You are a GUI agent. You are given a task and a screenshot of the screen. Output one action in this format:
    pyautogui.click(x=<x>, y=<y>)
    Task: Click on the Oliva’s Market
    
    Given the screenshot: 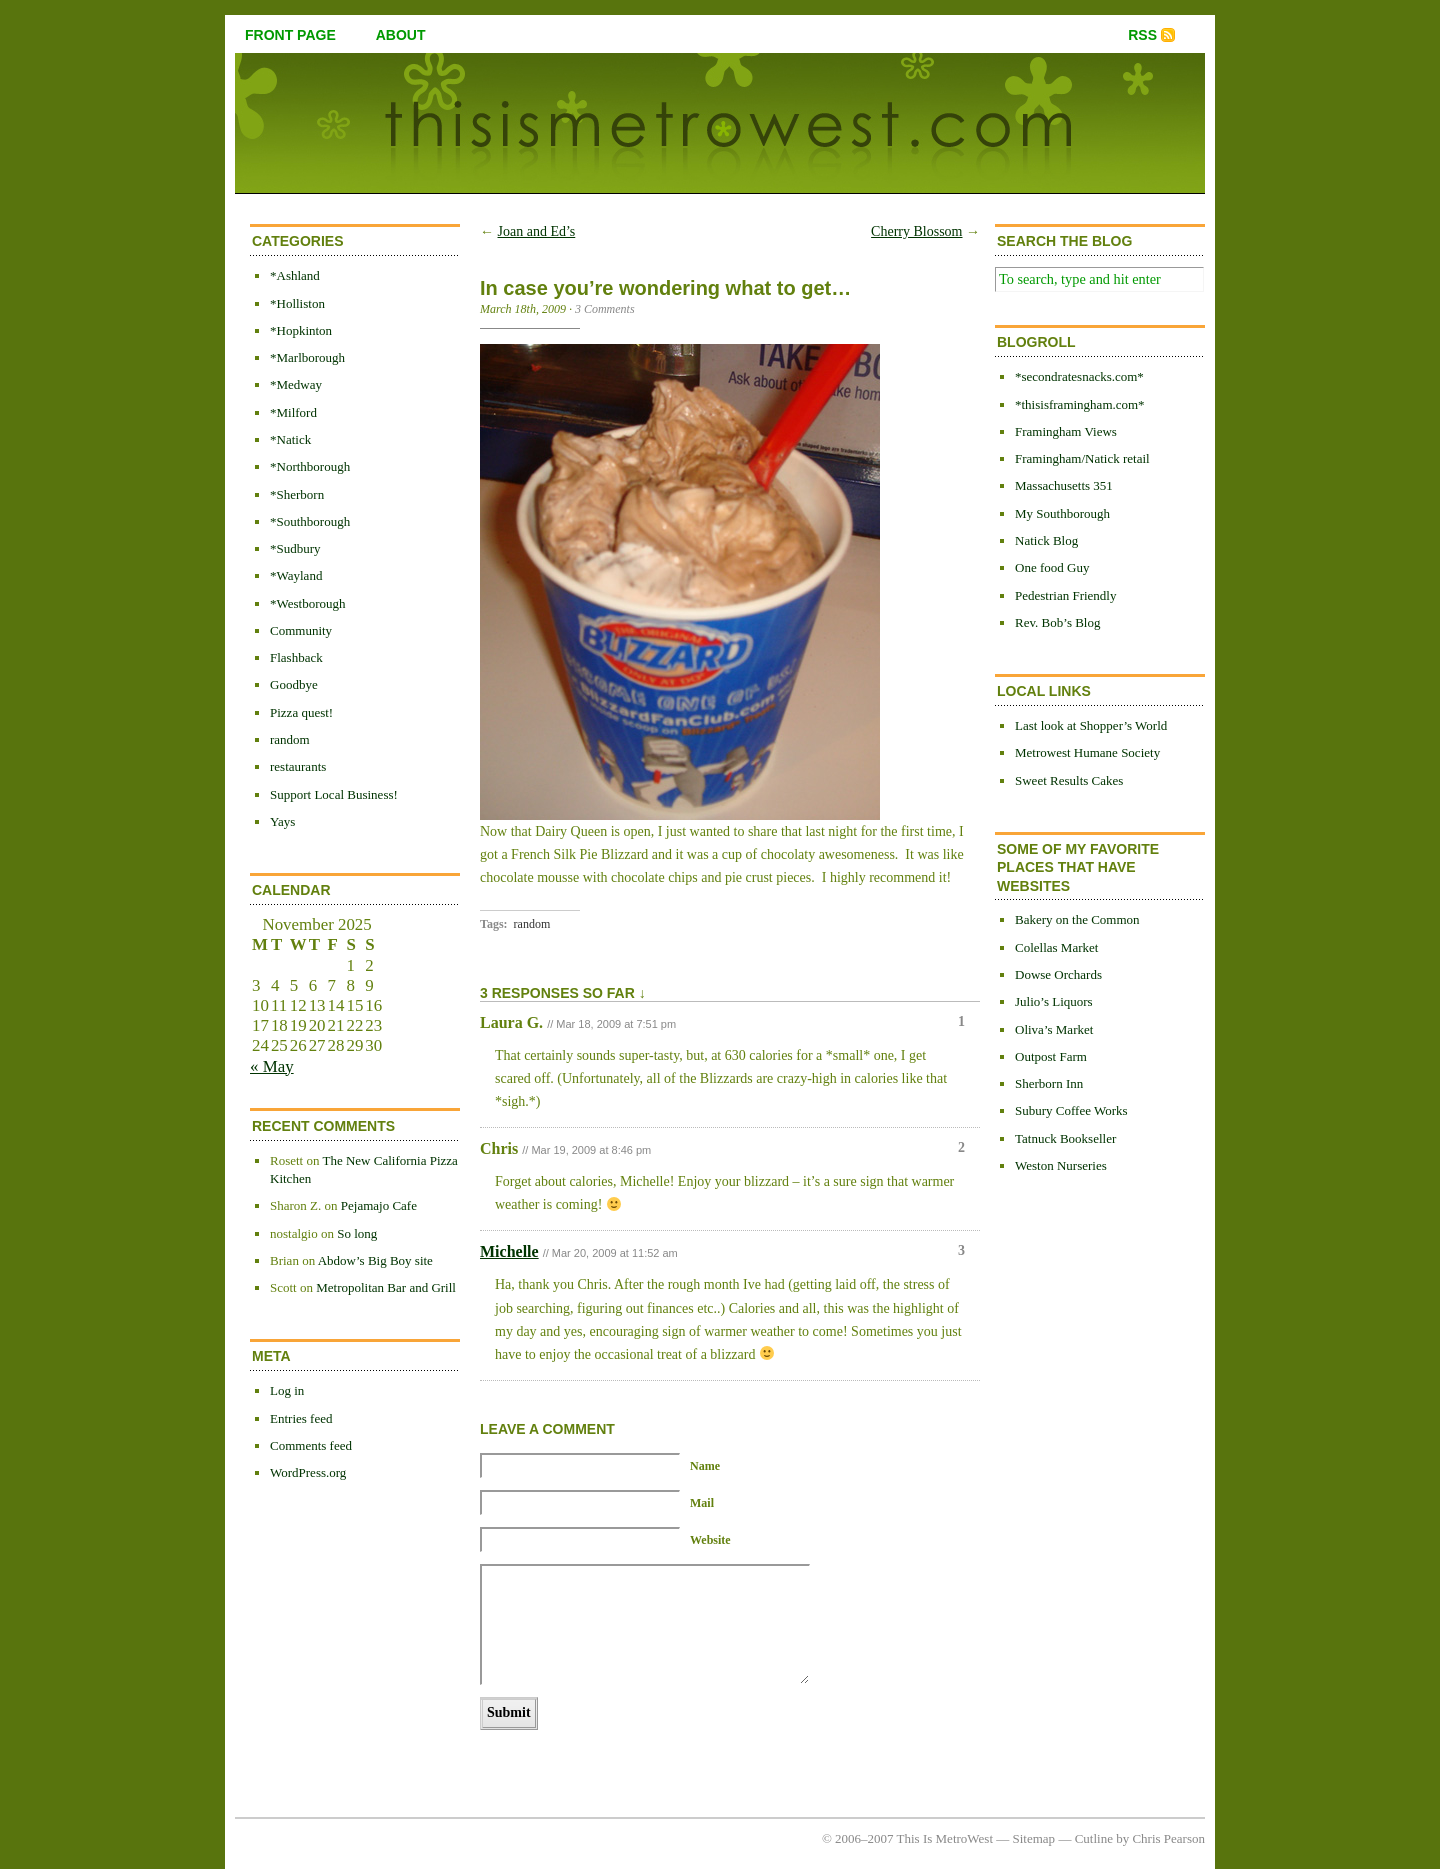 What is the action you would take?
    pyautogui.click(x=1054, y=1029)
    